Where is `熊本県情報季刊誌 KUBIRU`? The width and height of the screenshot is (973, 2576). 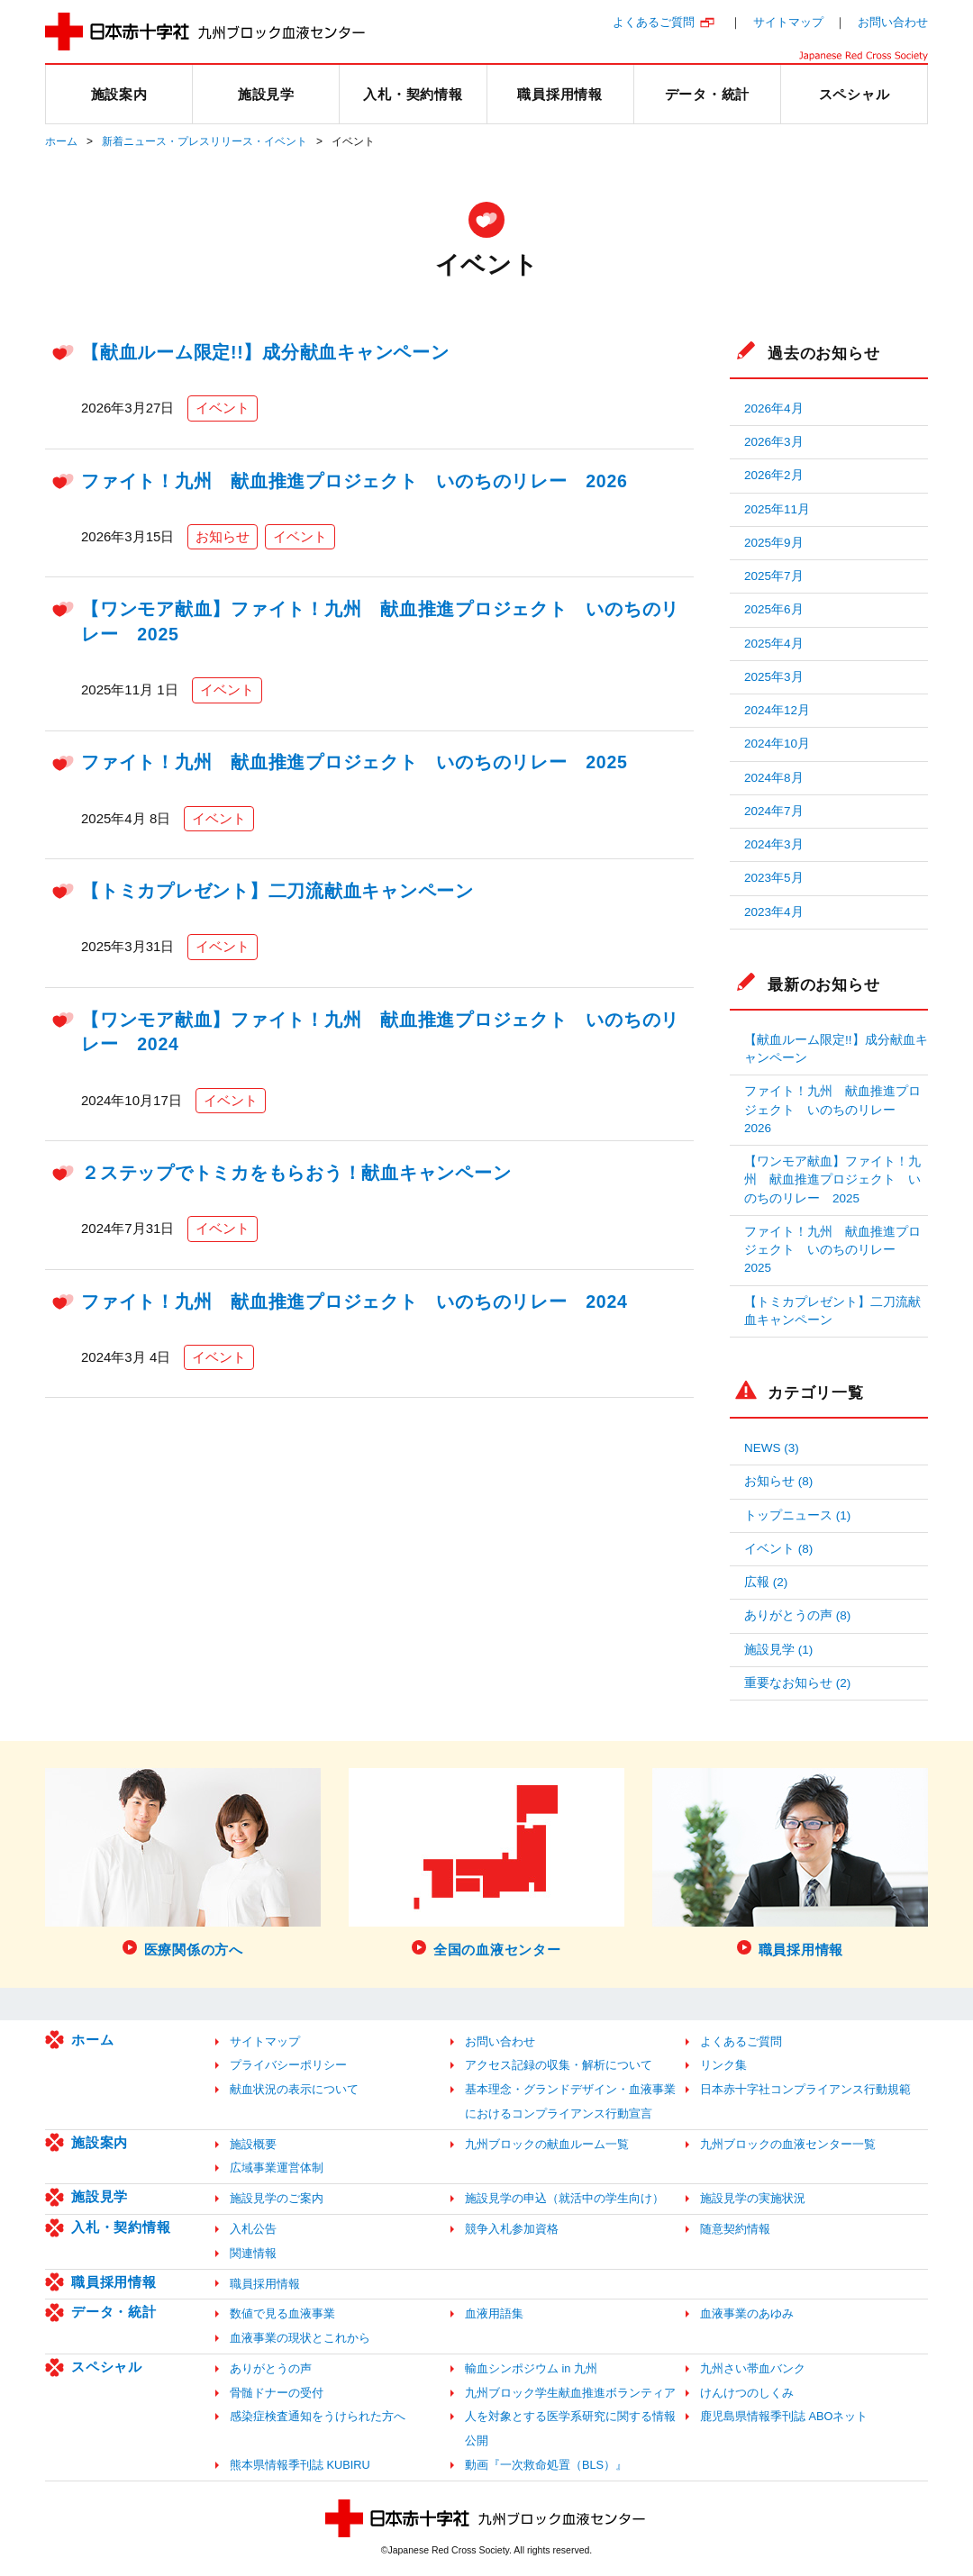
熊本県情報季刊誌 KUBIRU is located at coordinates (300, 2465).